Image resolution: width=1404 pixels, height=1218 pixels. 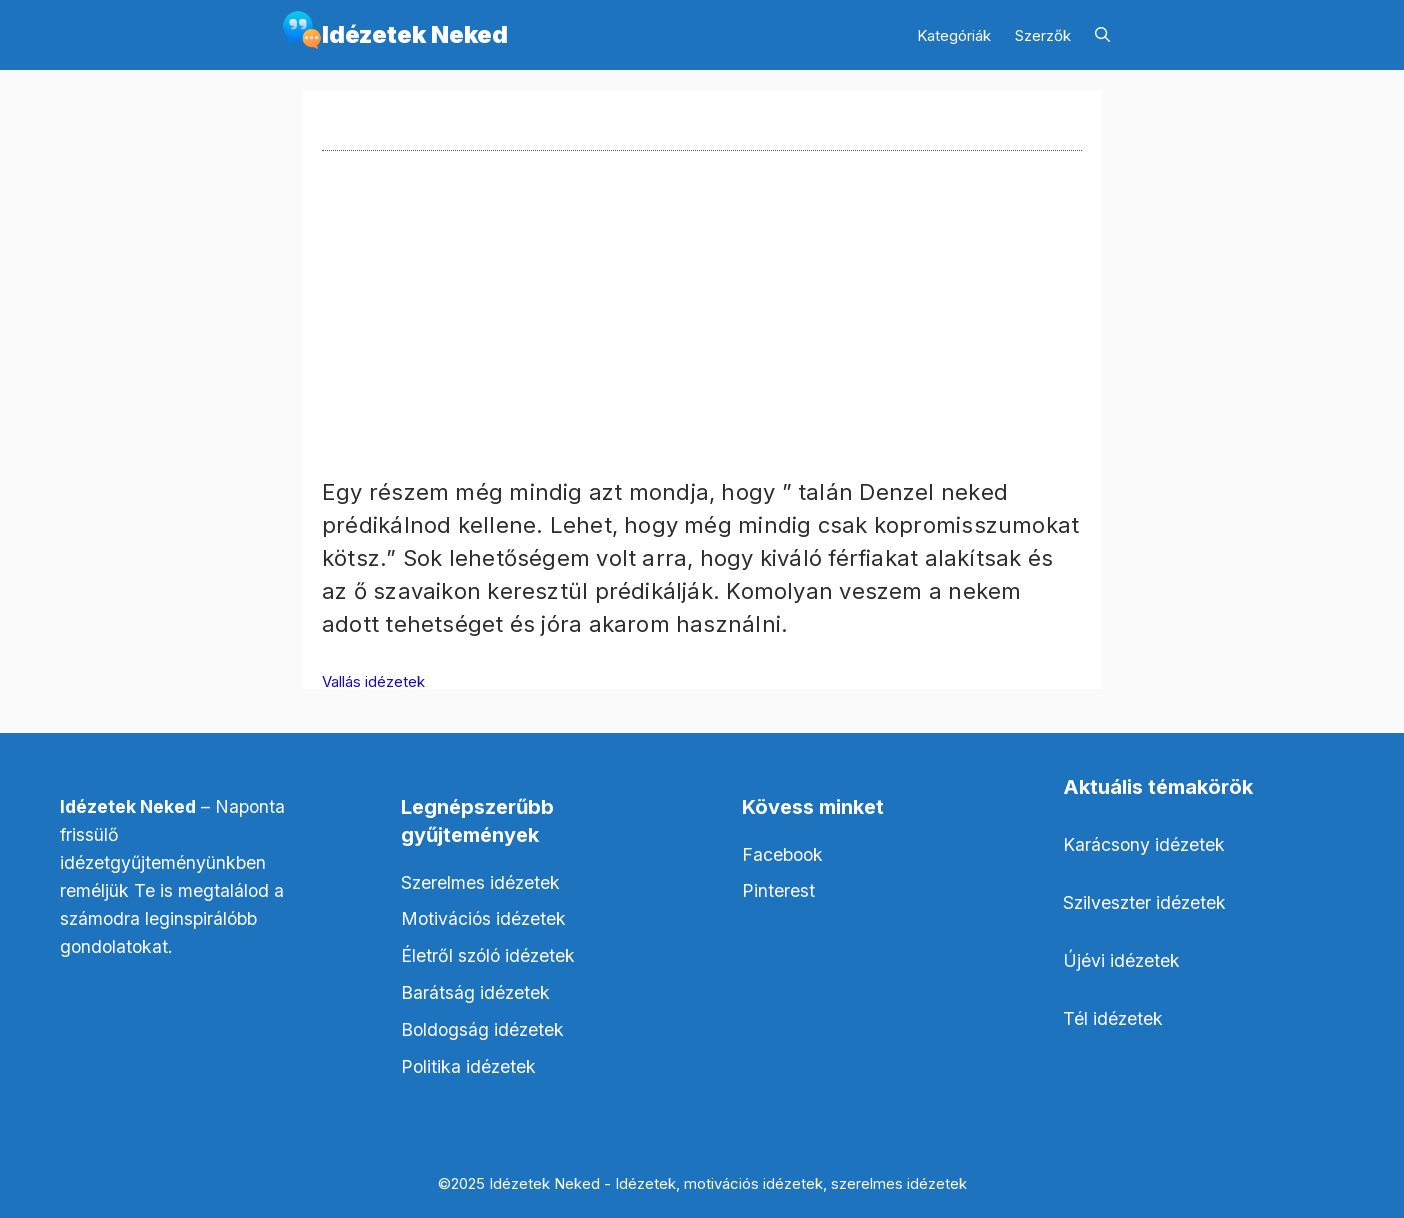 What do you see at coordinates (468, 1066) in the screenshot?
I see `Politika idézetek` at bounding box center [468, 1066].